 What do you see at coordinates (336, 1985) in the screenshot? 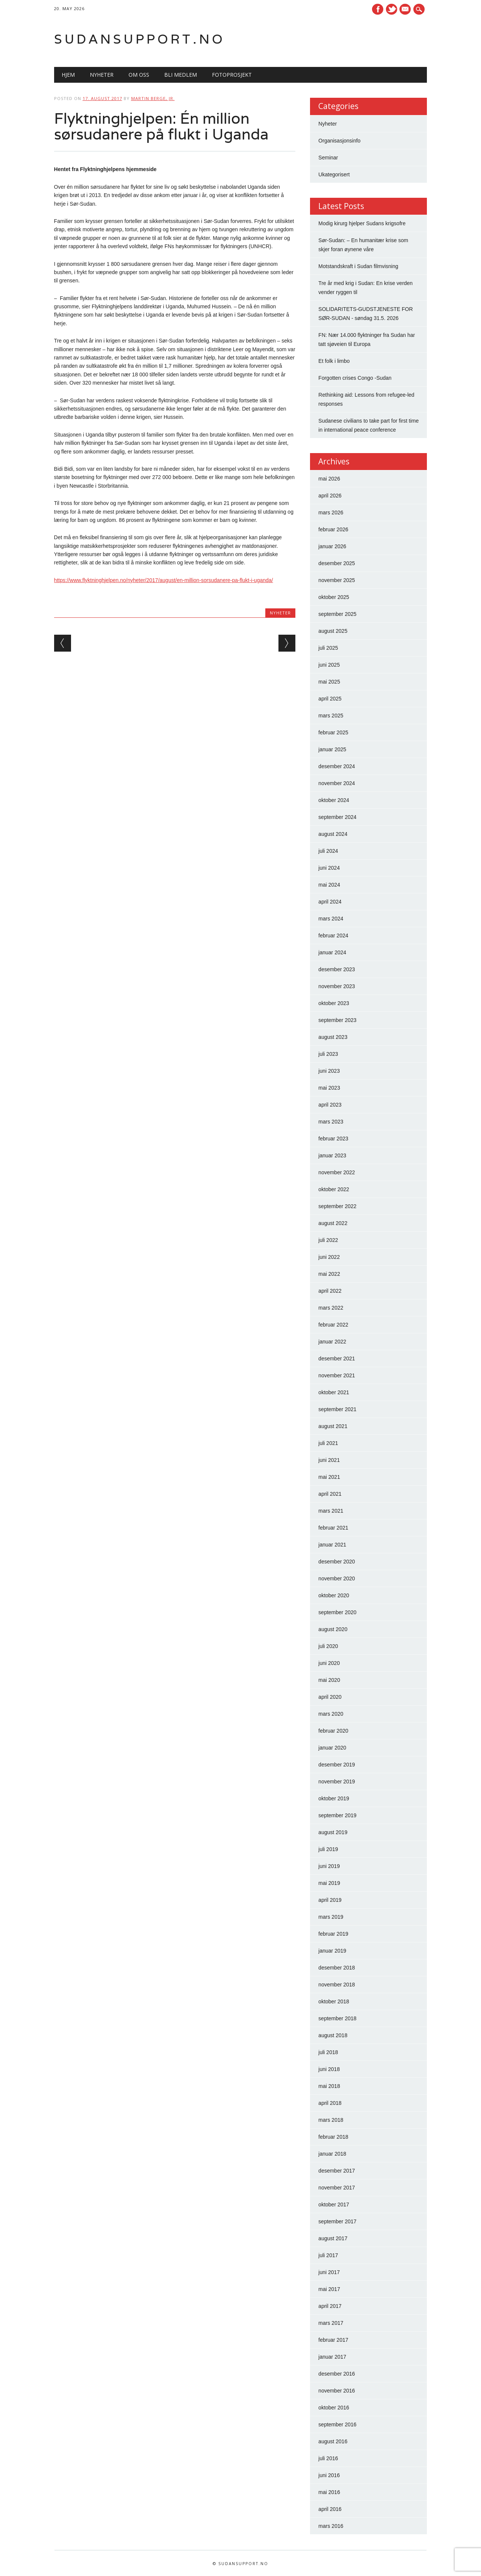
I see `november 2018` at bounding box center [336, 1985].